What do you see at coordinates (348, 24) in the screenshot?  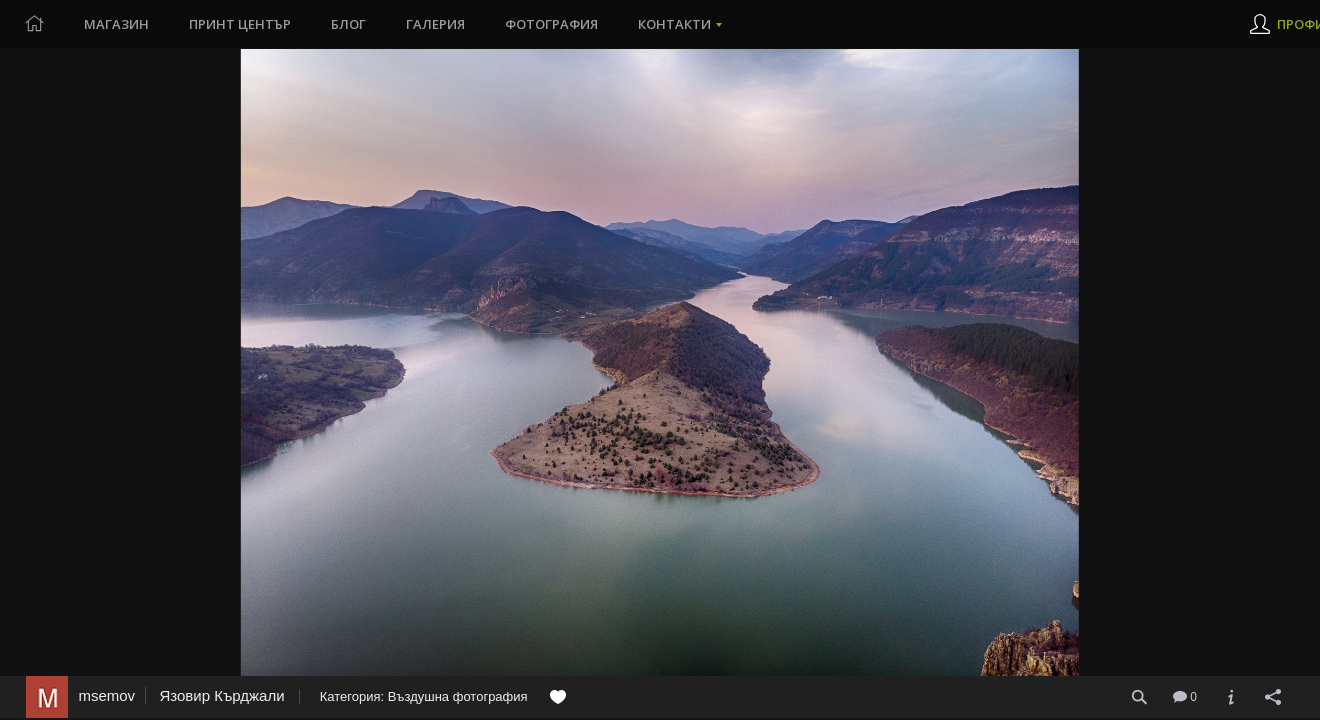 I see `Блог` at bounding box center [348, 24].